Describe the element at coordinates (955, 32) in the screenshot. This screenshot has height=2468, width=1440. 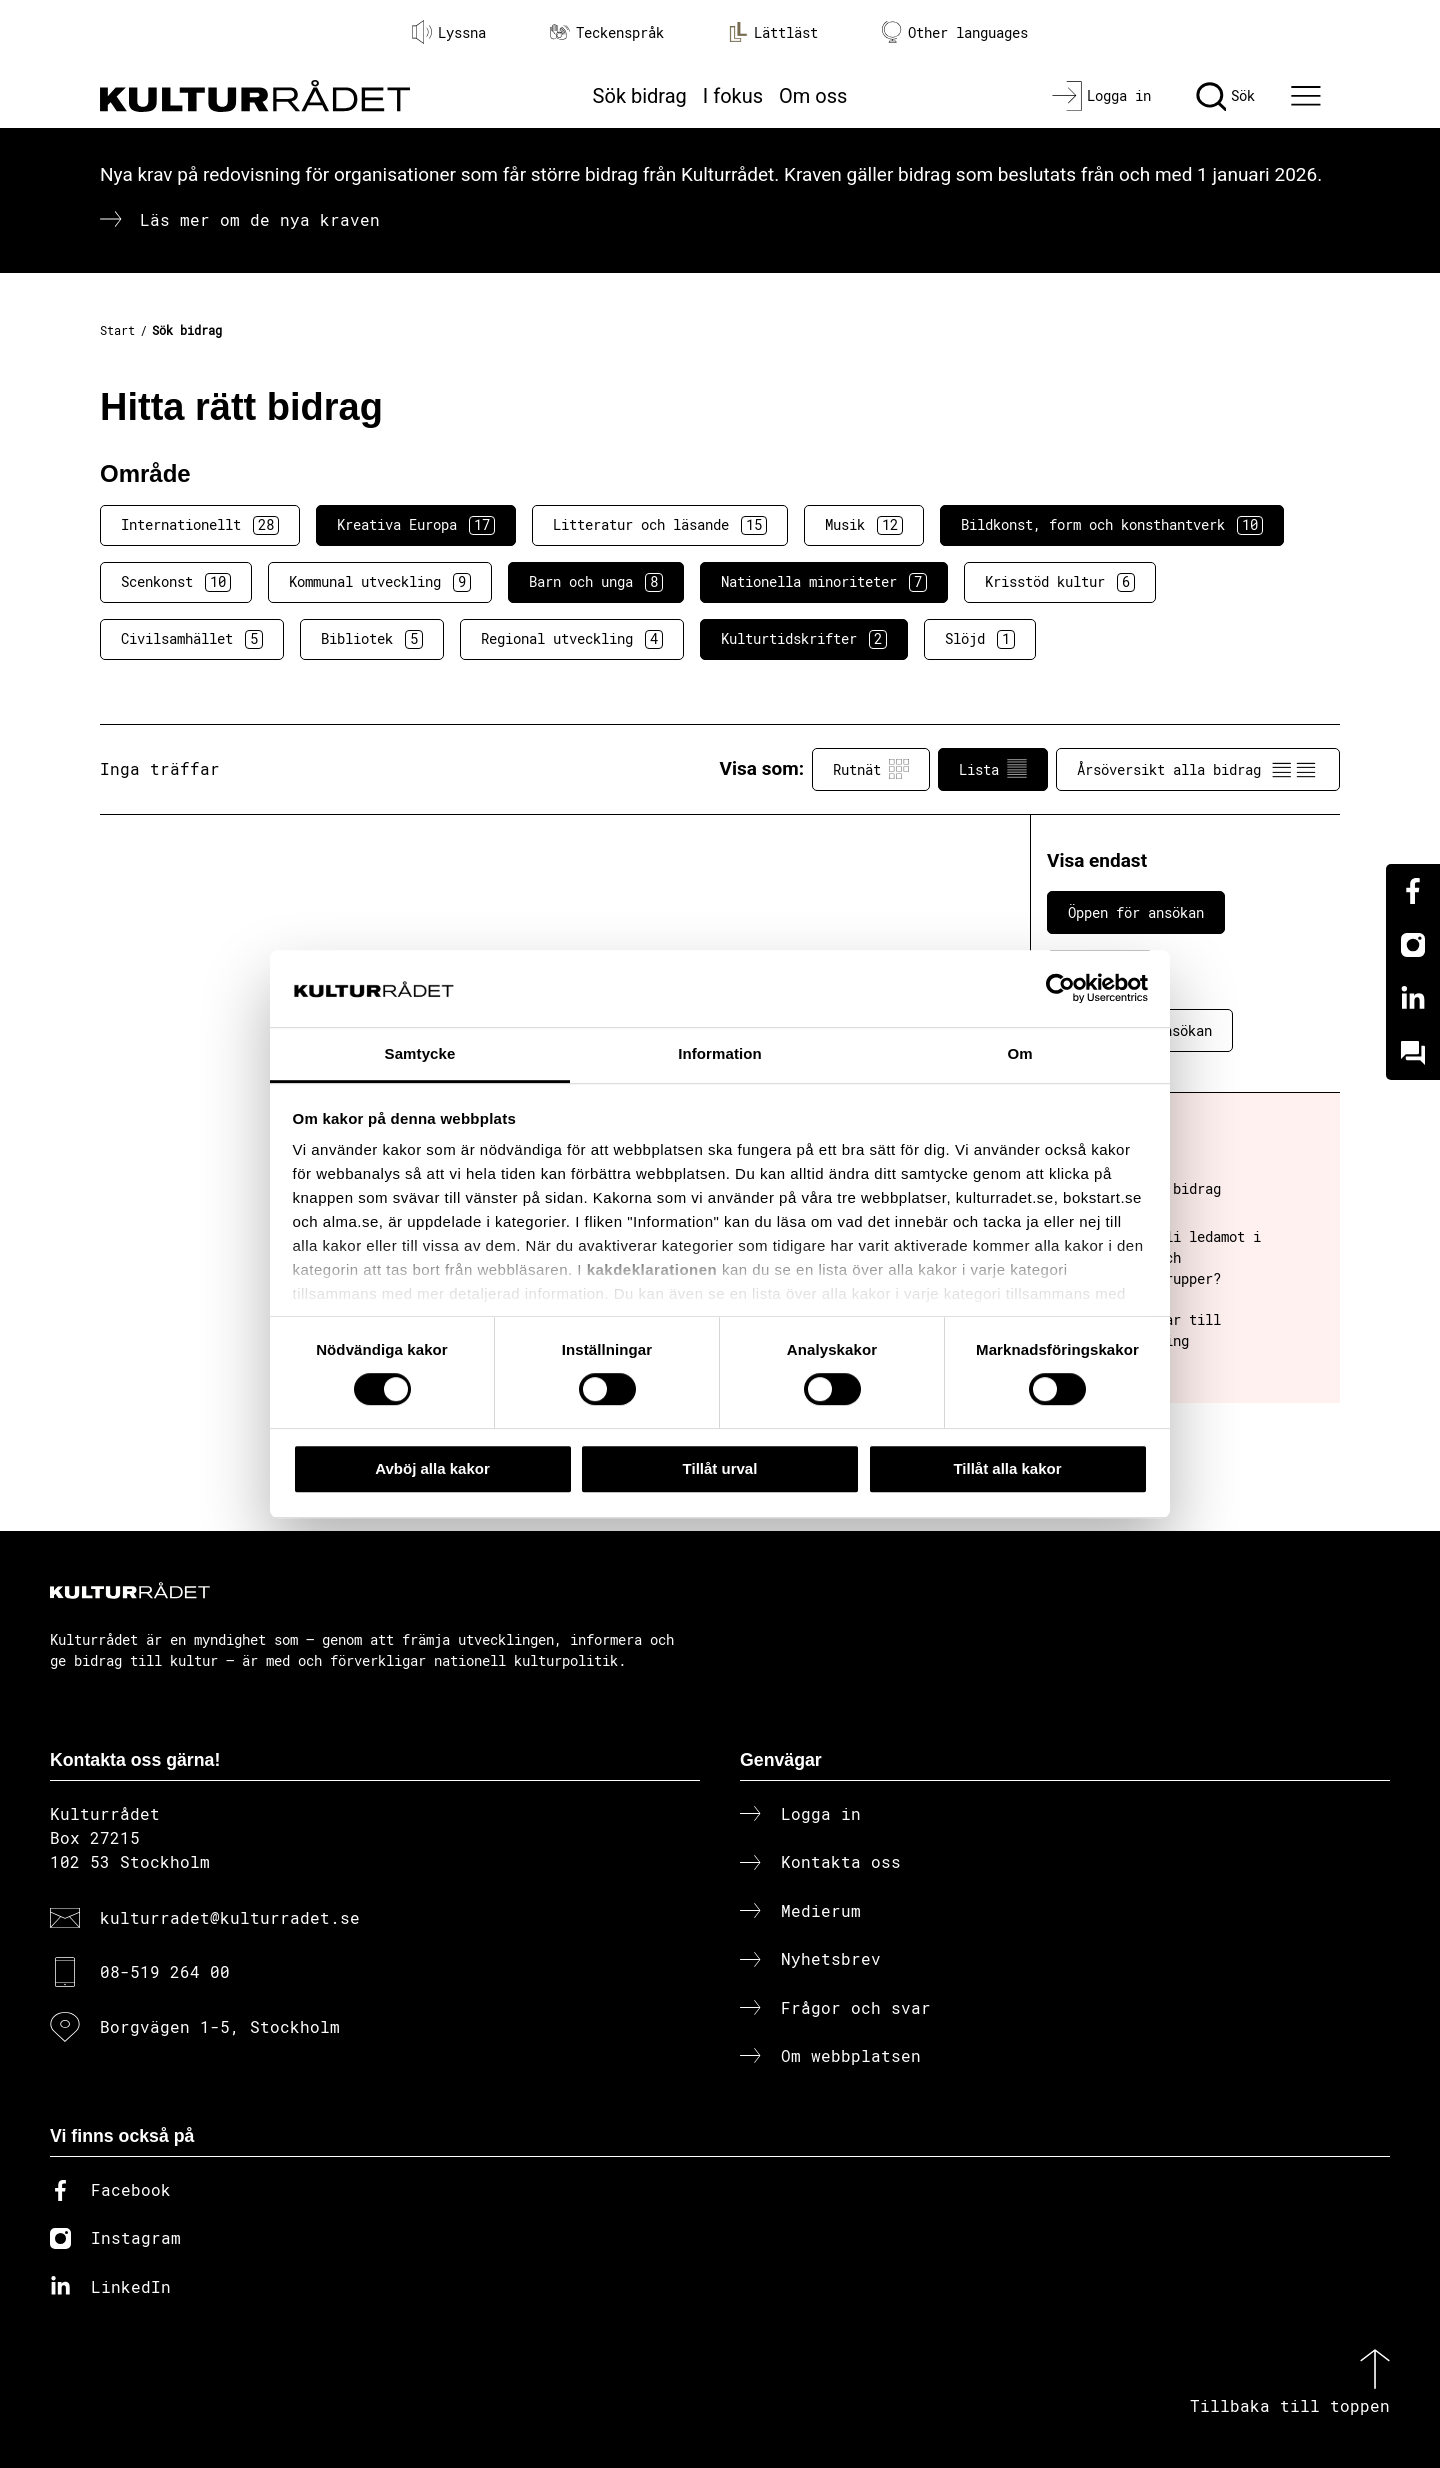
I see `Other languages` at that location.